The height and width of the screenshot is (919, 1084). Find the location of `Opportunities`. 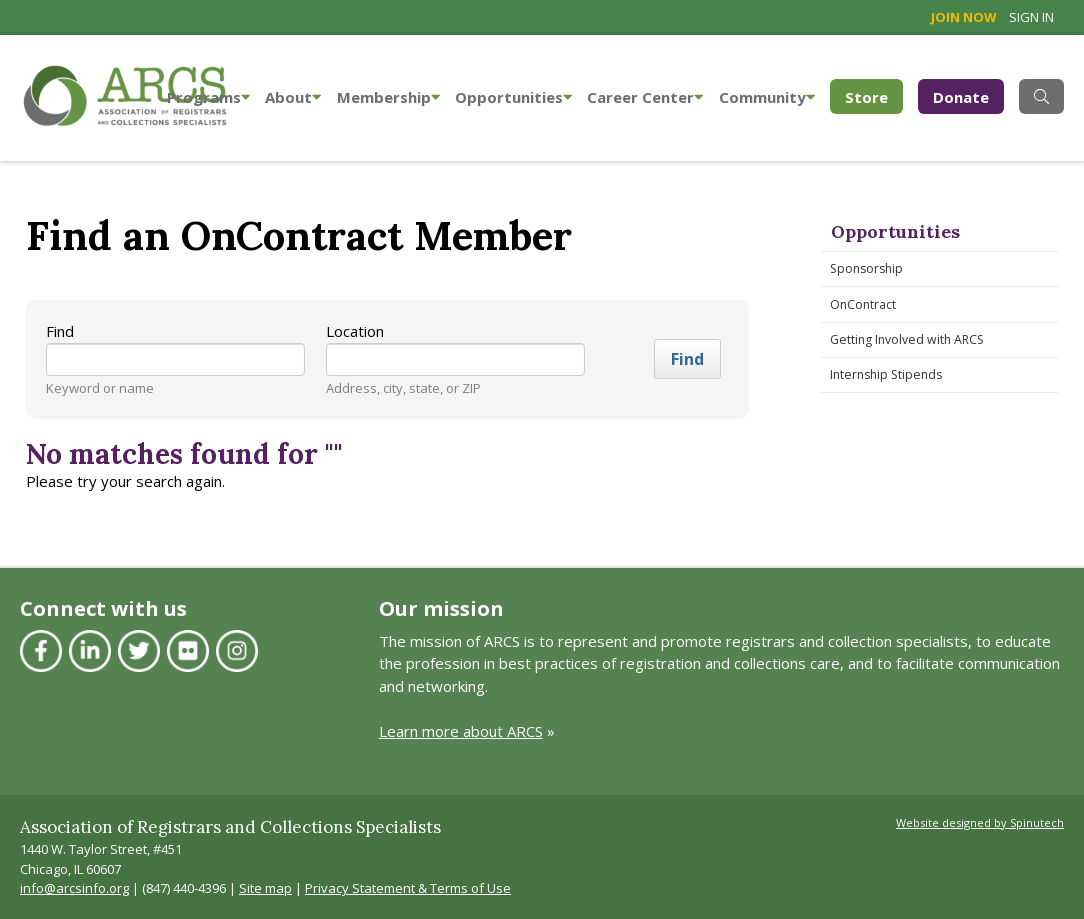

Opportunities is located at coordinates (513, 97).